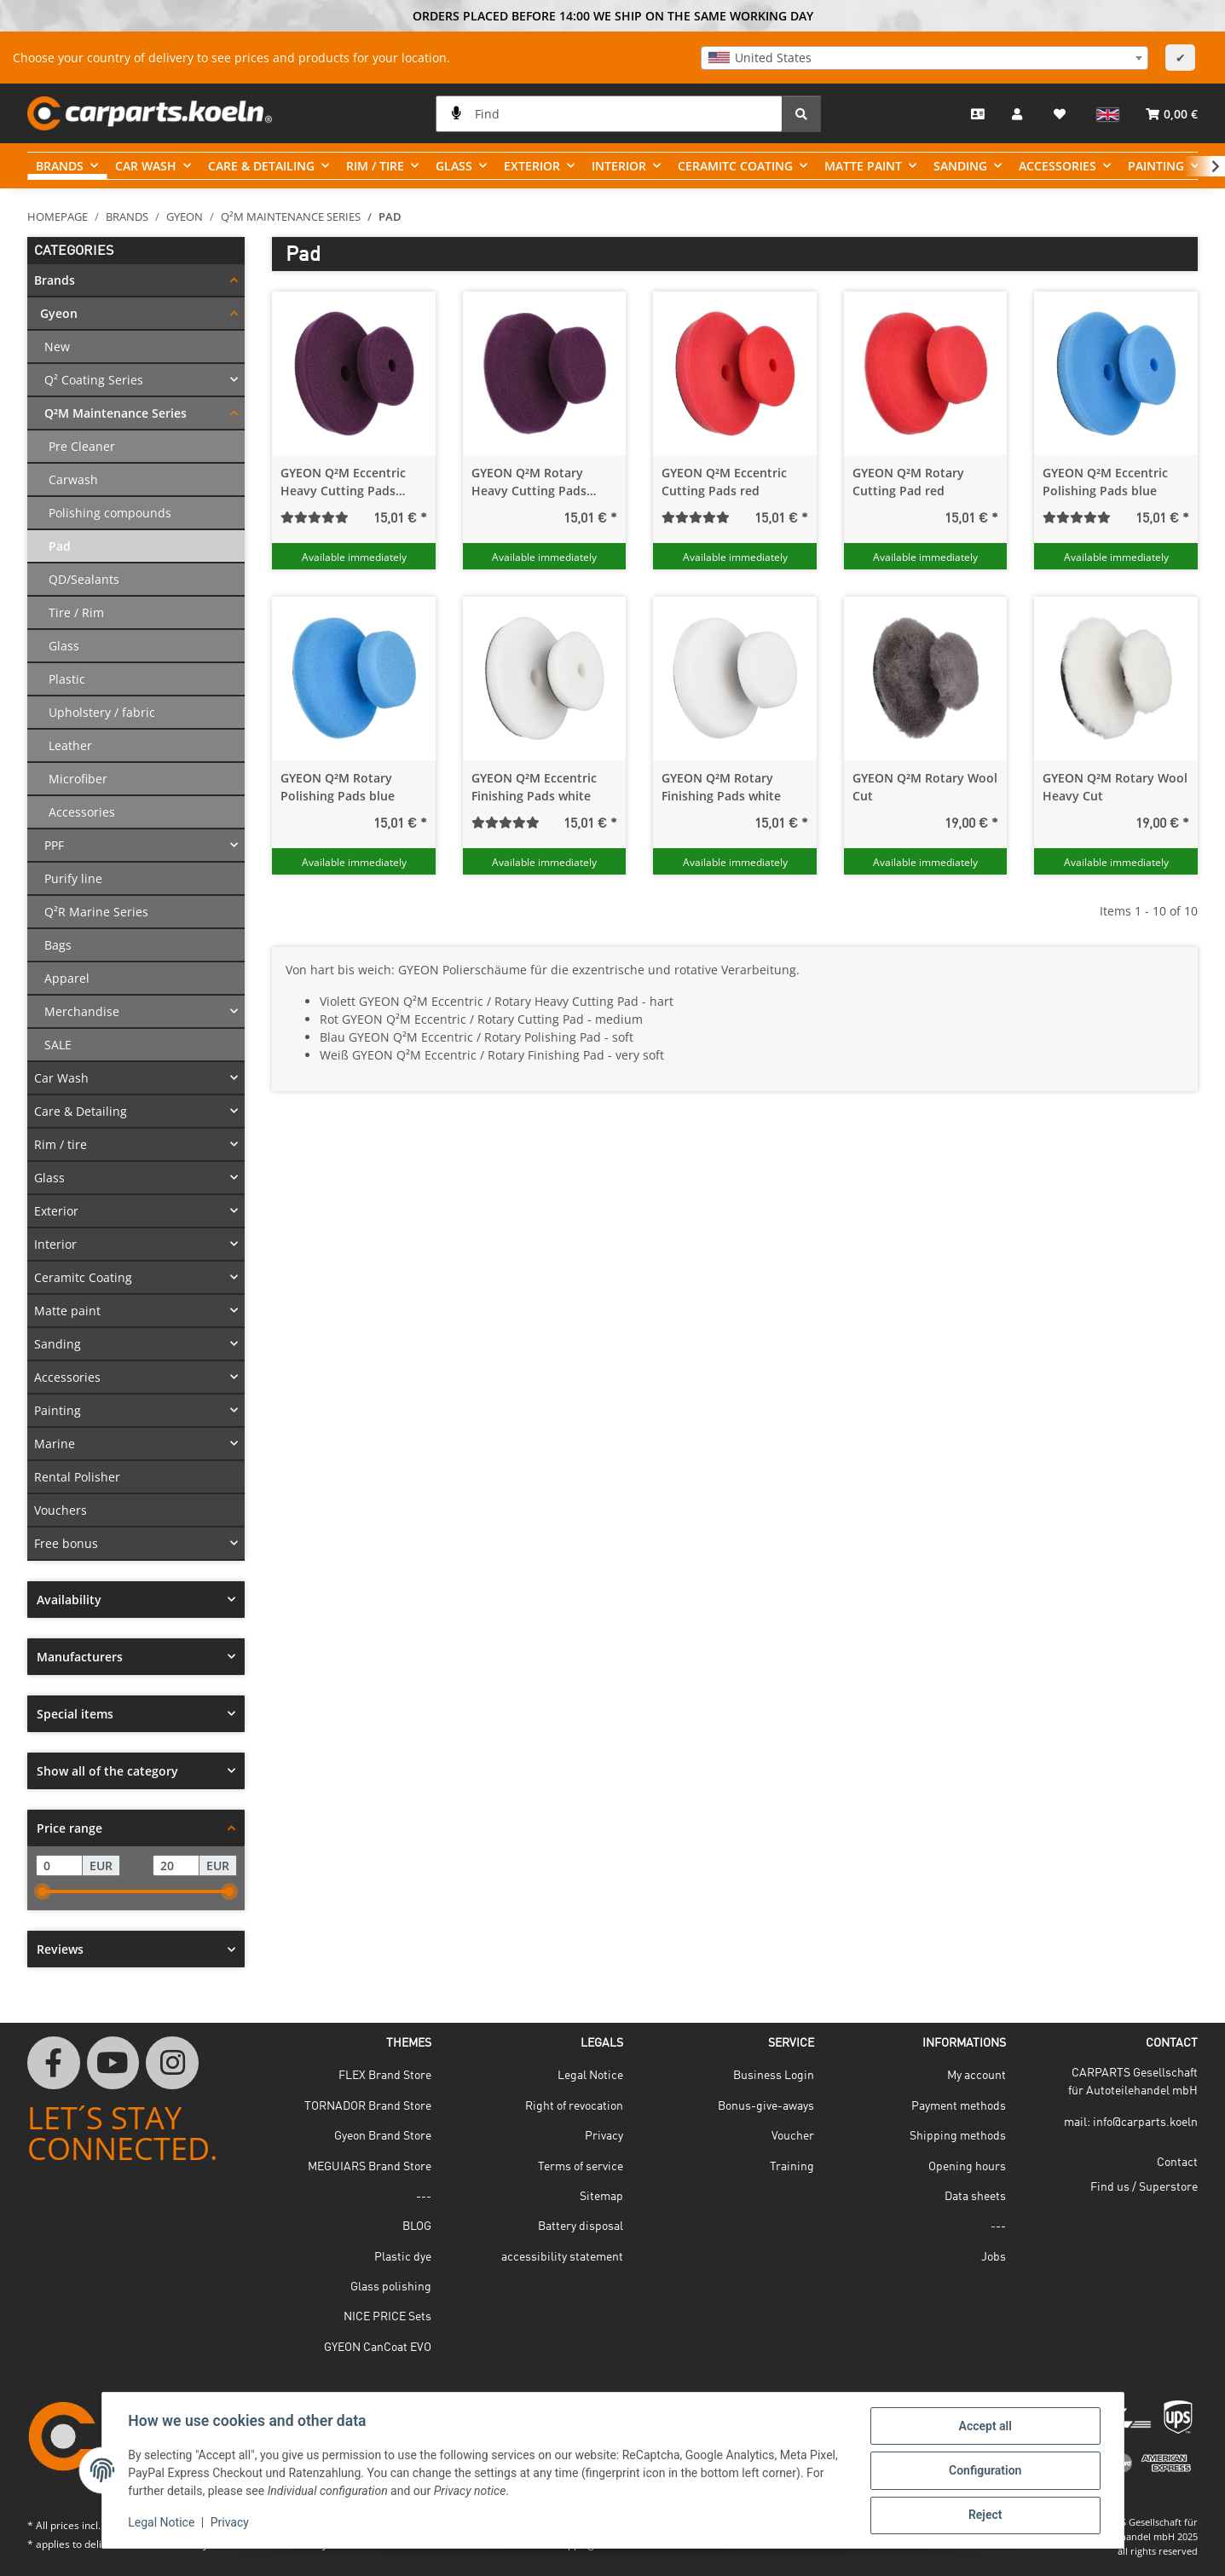 This screenshot has width=1225, height=2576. I want to click on Leather, so click(70, 745).